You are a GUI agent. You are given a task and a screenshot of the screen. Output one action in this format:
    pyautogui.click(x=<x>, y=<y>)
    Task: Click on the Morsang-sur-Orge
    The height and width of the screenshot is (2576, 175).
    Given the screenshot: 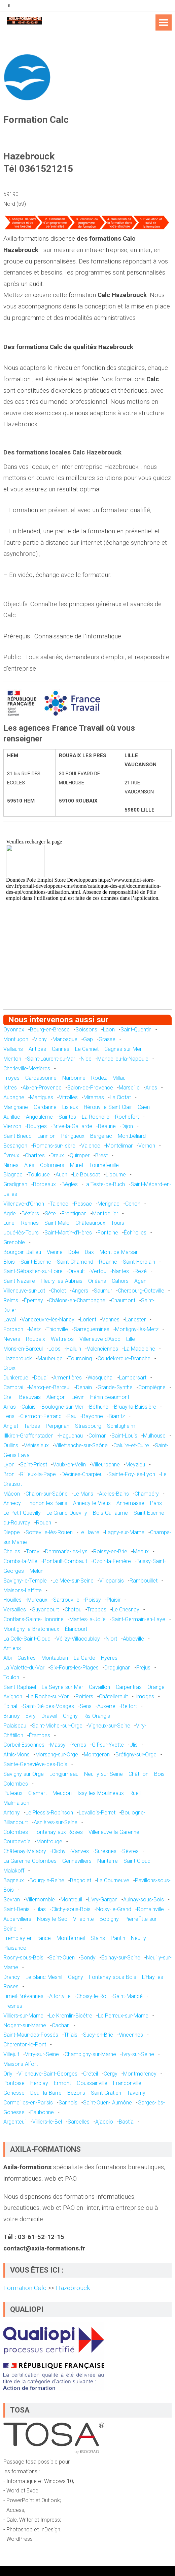 What is the action you would take?
    pyautogui.click(x=56, y=1754)
    